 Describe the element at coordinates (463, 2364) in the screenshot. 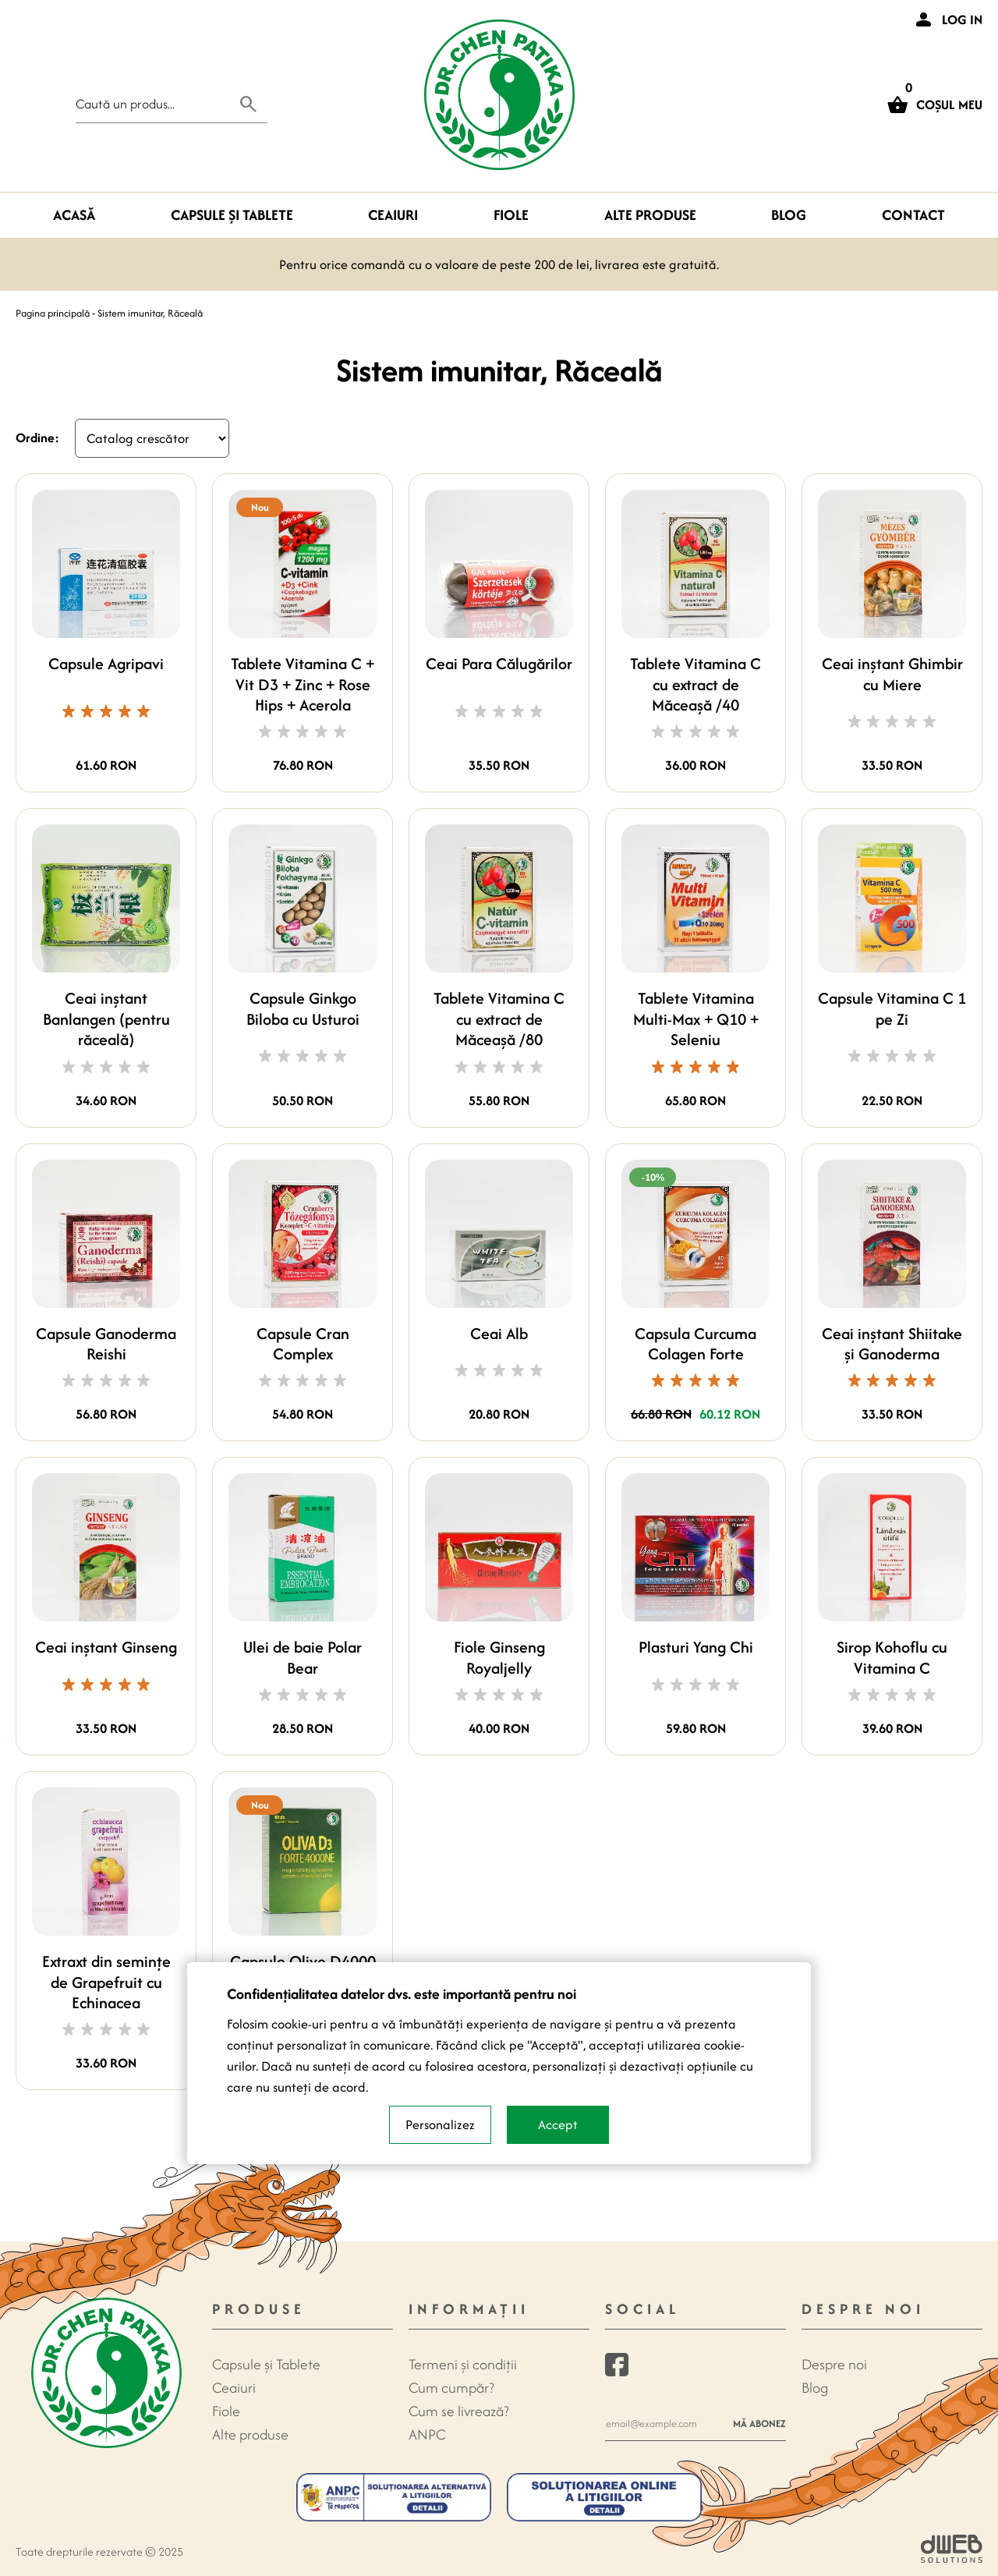

I see `Termeni și condiții` at that location.